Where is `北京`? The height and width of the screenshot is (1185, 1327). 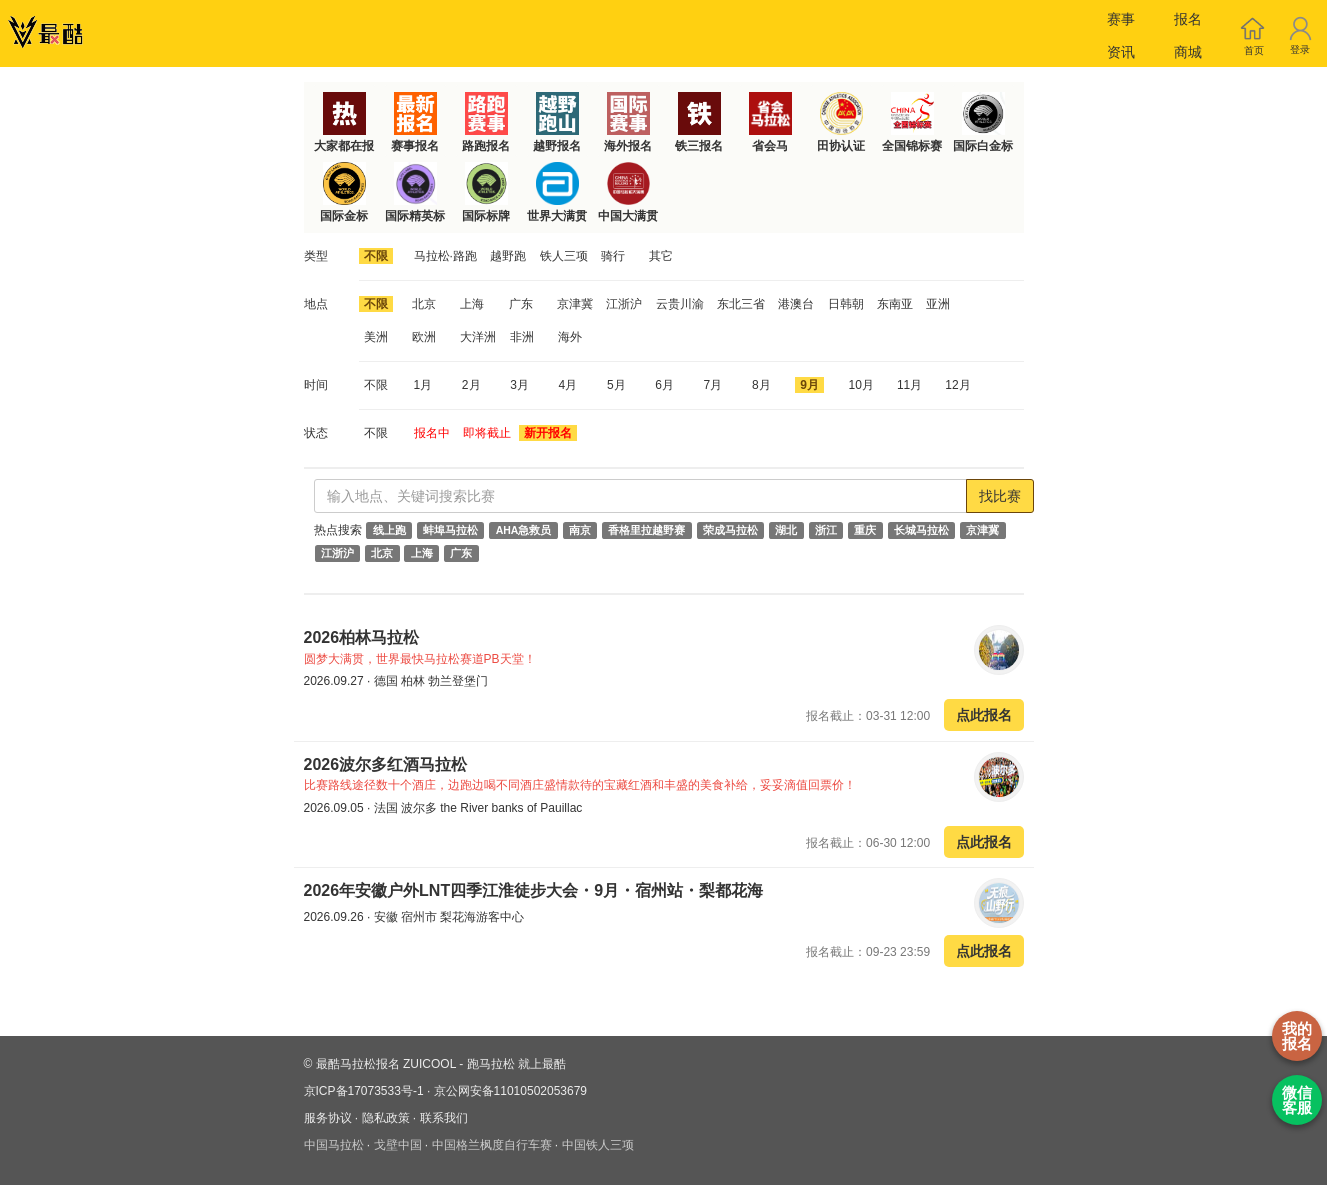 北京 is located at coordinates (424, 304).